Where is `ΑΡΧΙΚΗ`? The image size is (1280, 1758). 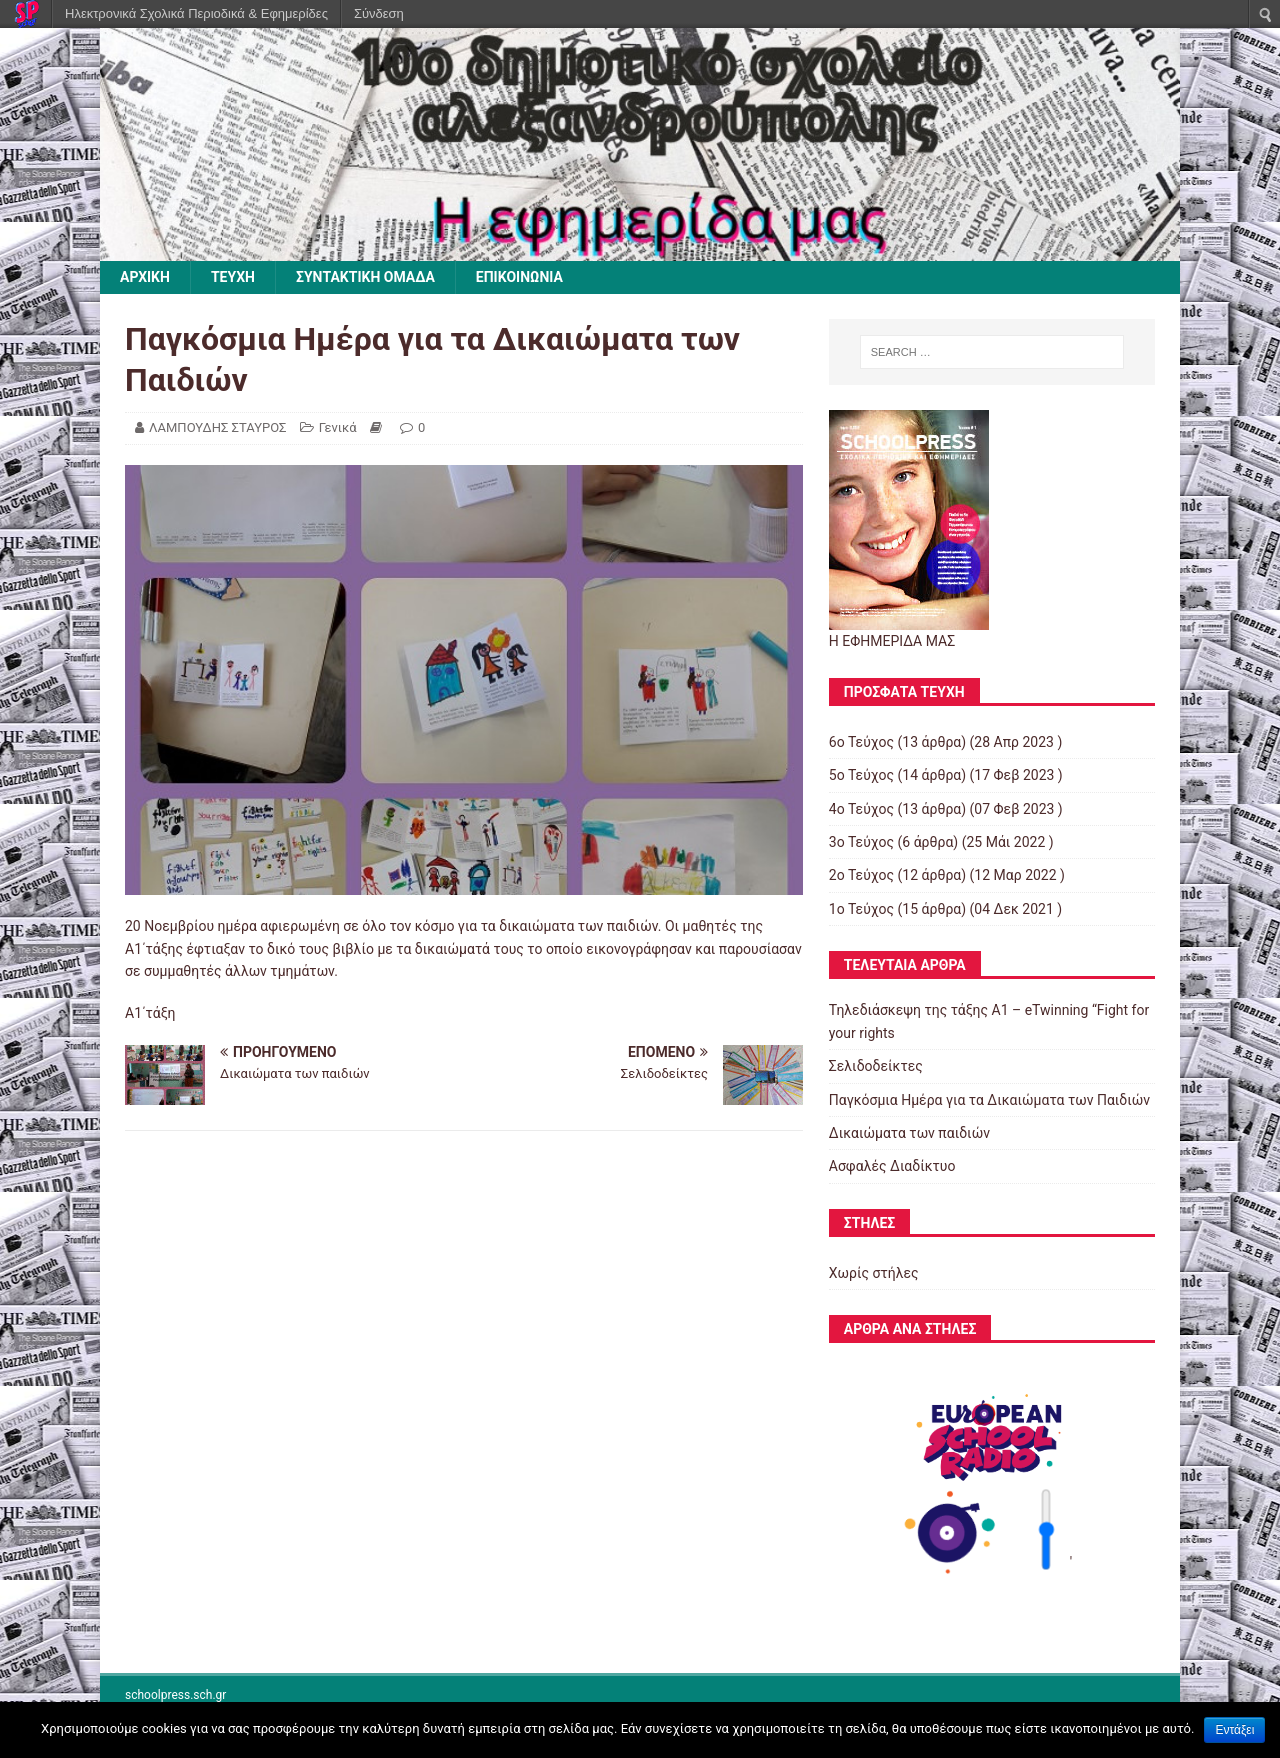 ΑΡΧΙΚΗ is located at coordinates (145, 277).